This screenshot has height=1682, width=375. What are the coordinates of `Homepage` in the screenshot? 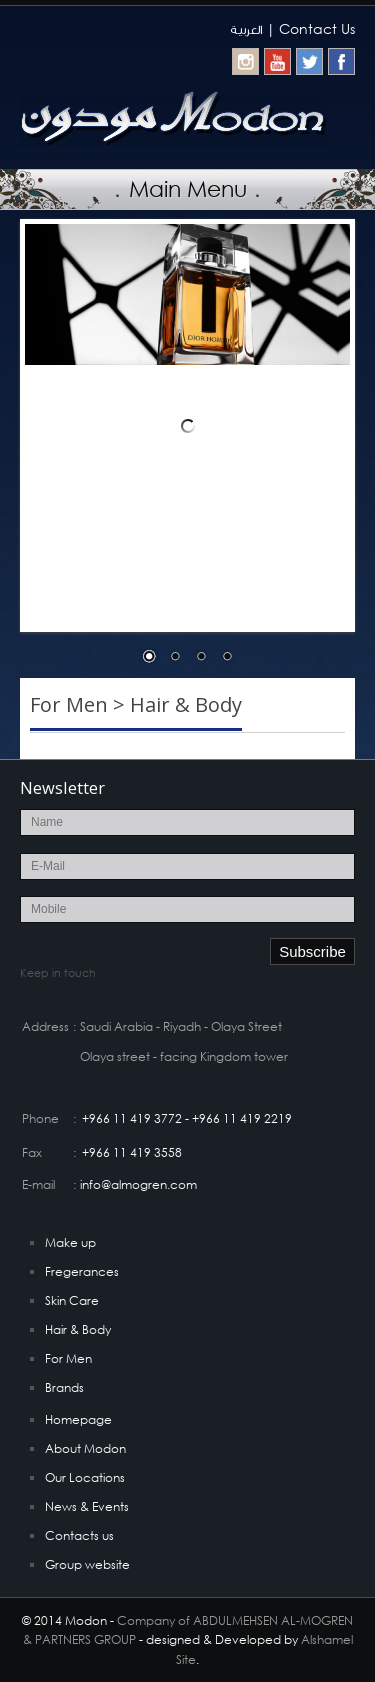 It's located at (78, 1419).